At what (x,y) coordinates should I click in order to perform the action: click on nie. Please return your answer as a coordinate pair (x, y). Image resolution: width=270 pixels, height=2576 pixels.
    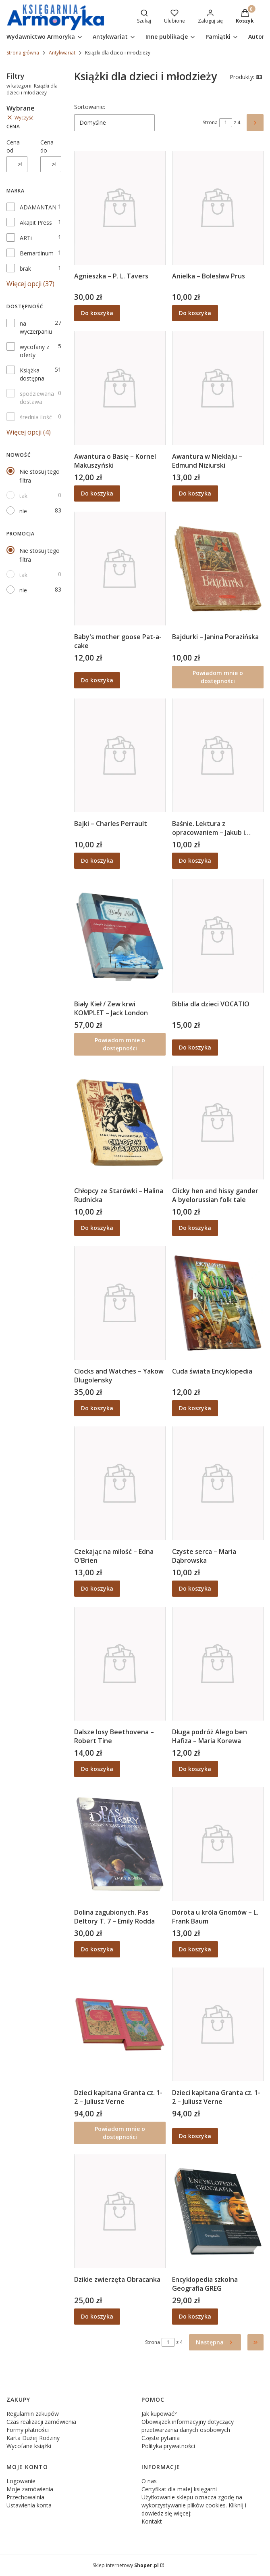
    Looking at the image, I should click on (23, 511).